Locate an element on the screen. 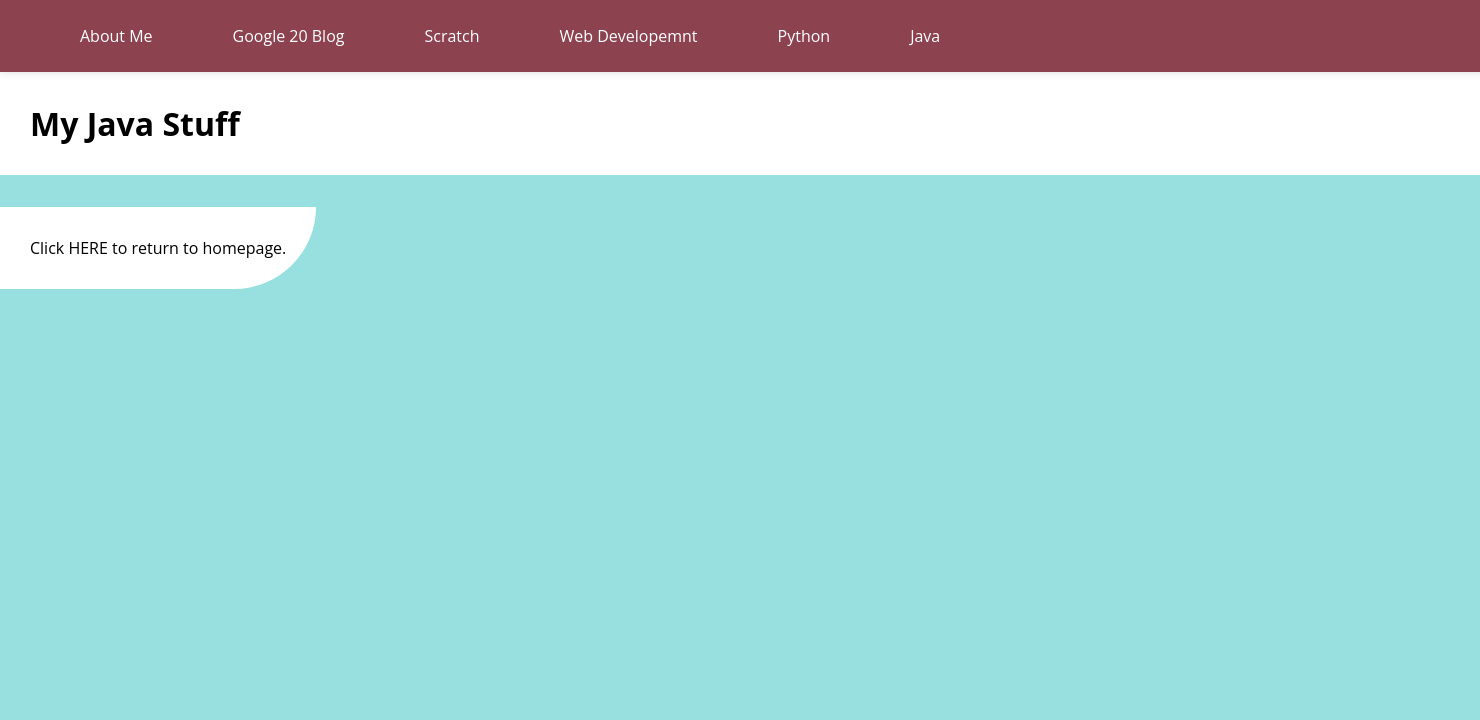 The height and width of the screenshot is (720, 1480). Scratch is located at coordinates (451, 36).